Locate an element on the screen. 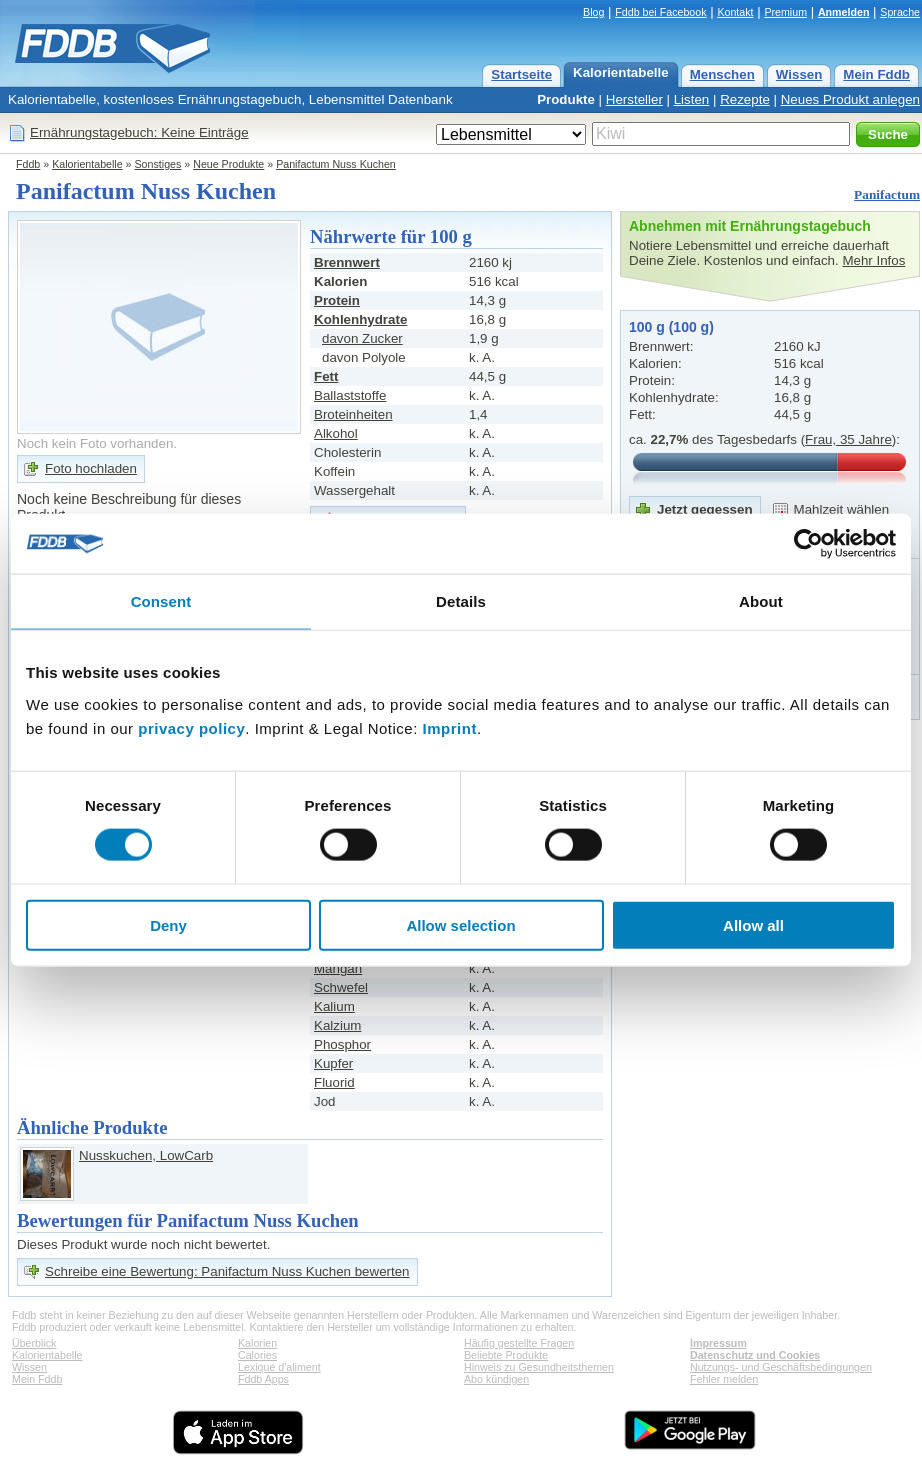 The image size is (922, 1480). Kalorientabelle is located at coordinates (621, 72).